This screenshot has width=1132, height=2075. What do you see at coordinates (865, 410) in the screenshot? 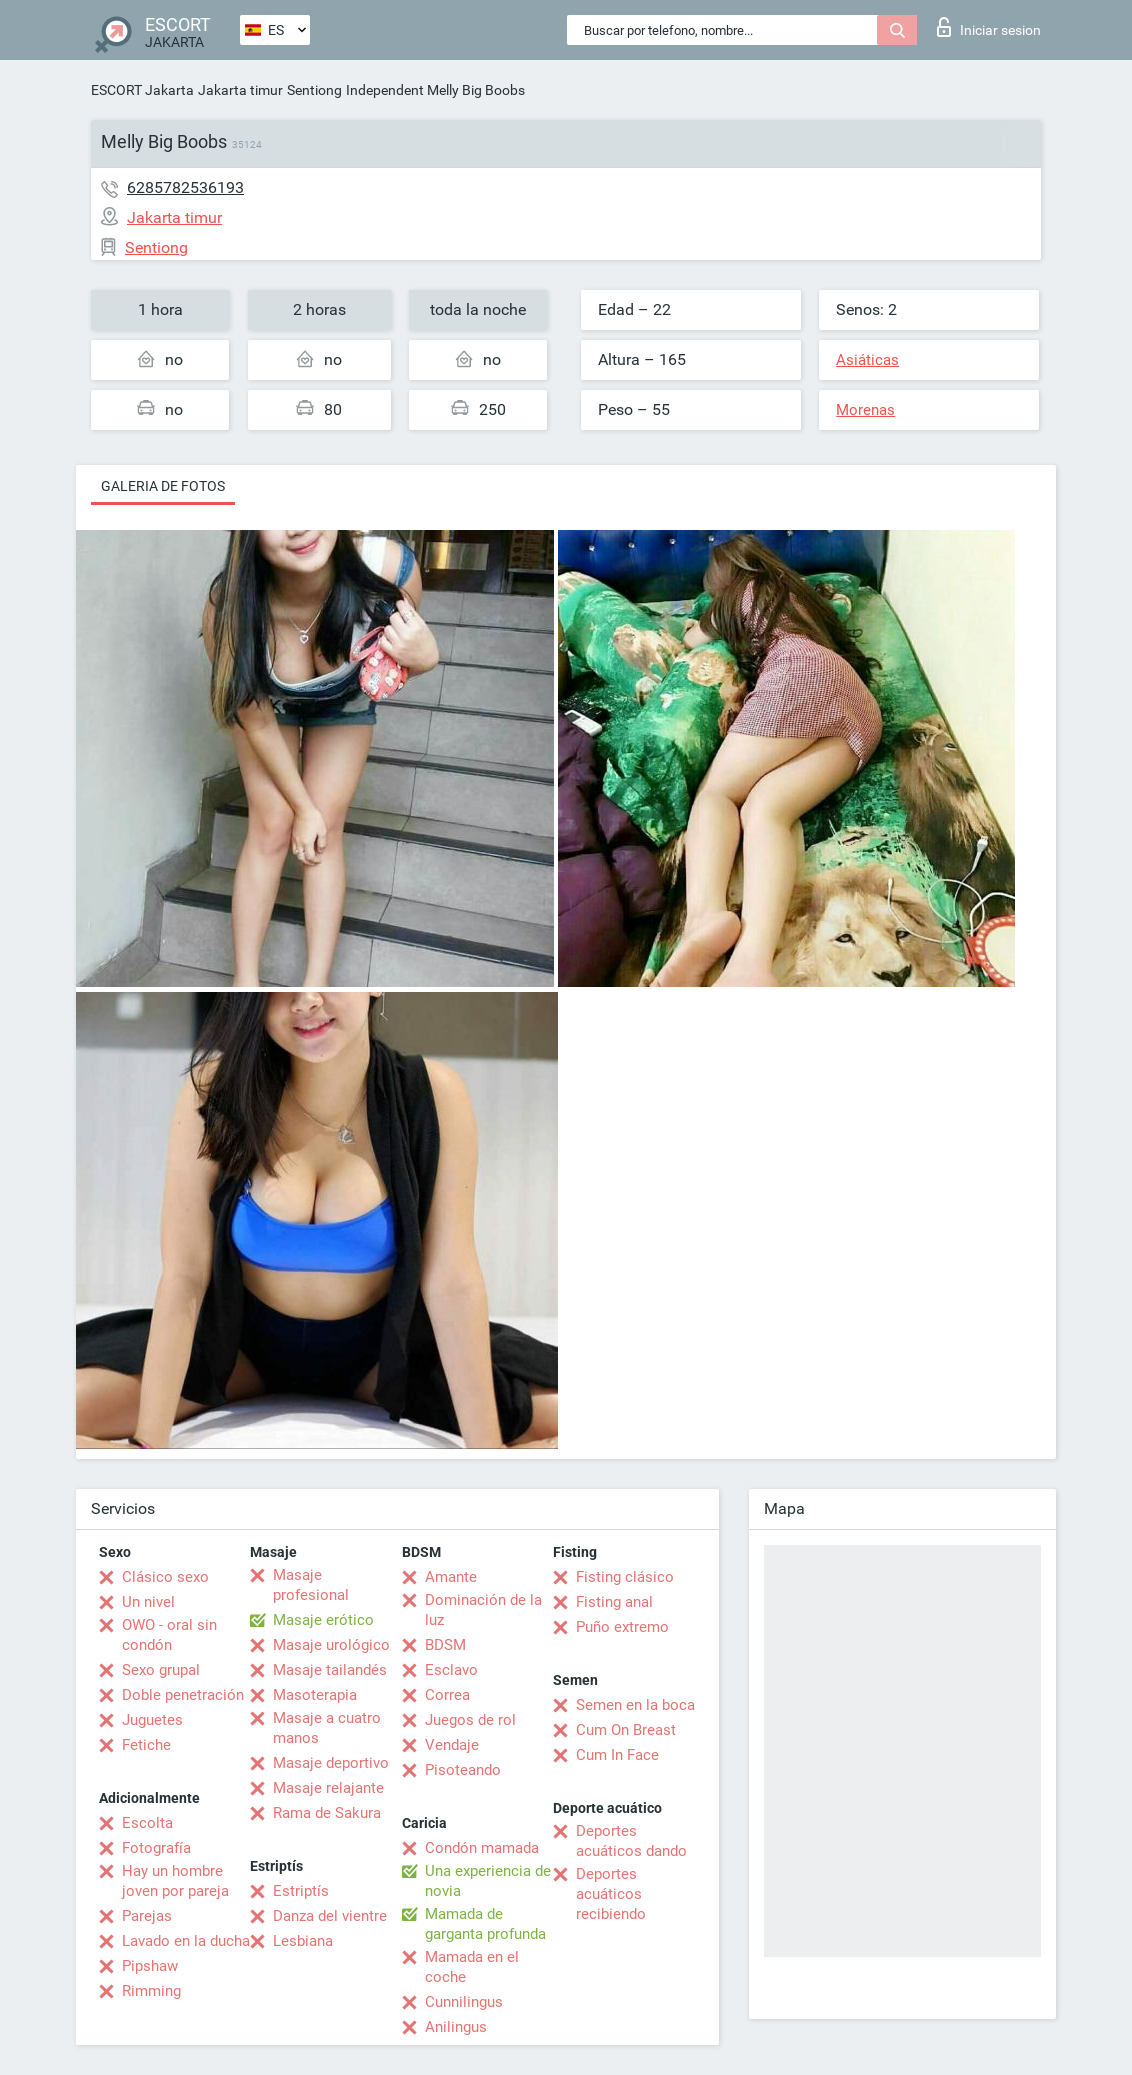
I see `Morenas` at bounding box center [865, 410].